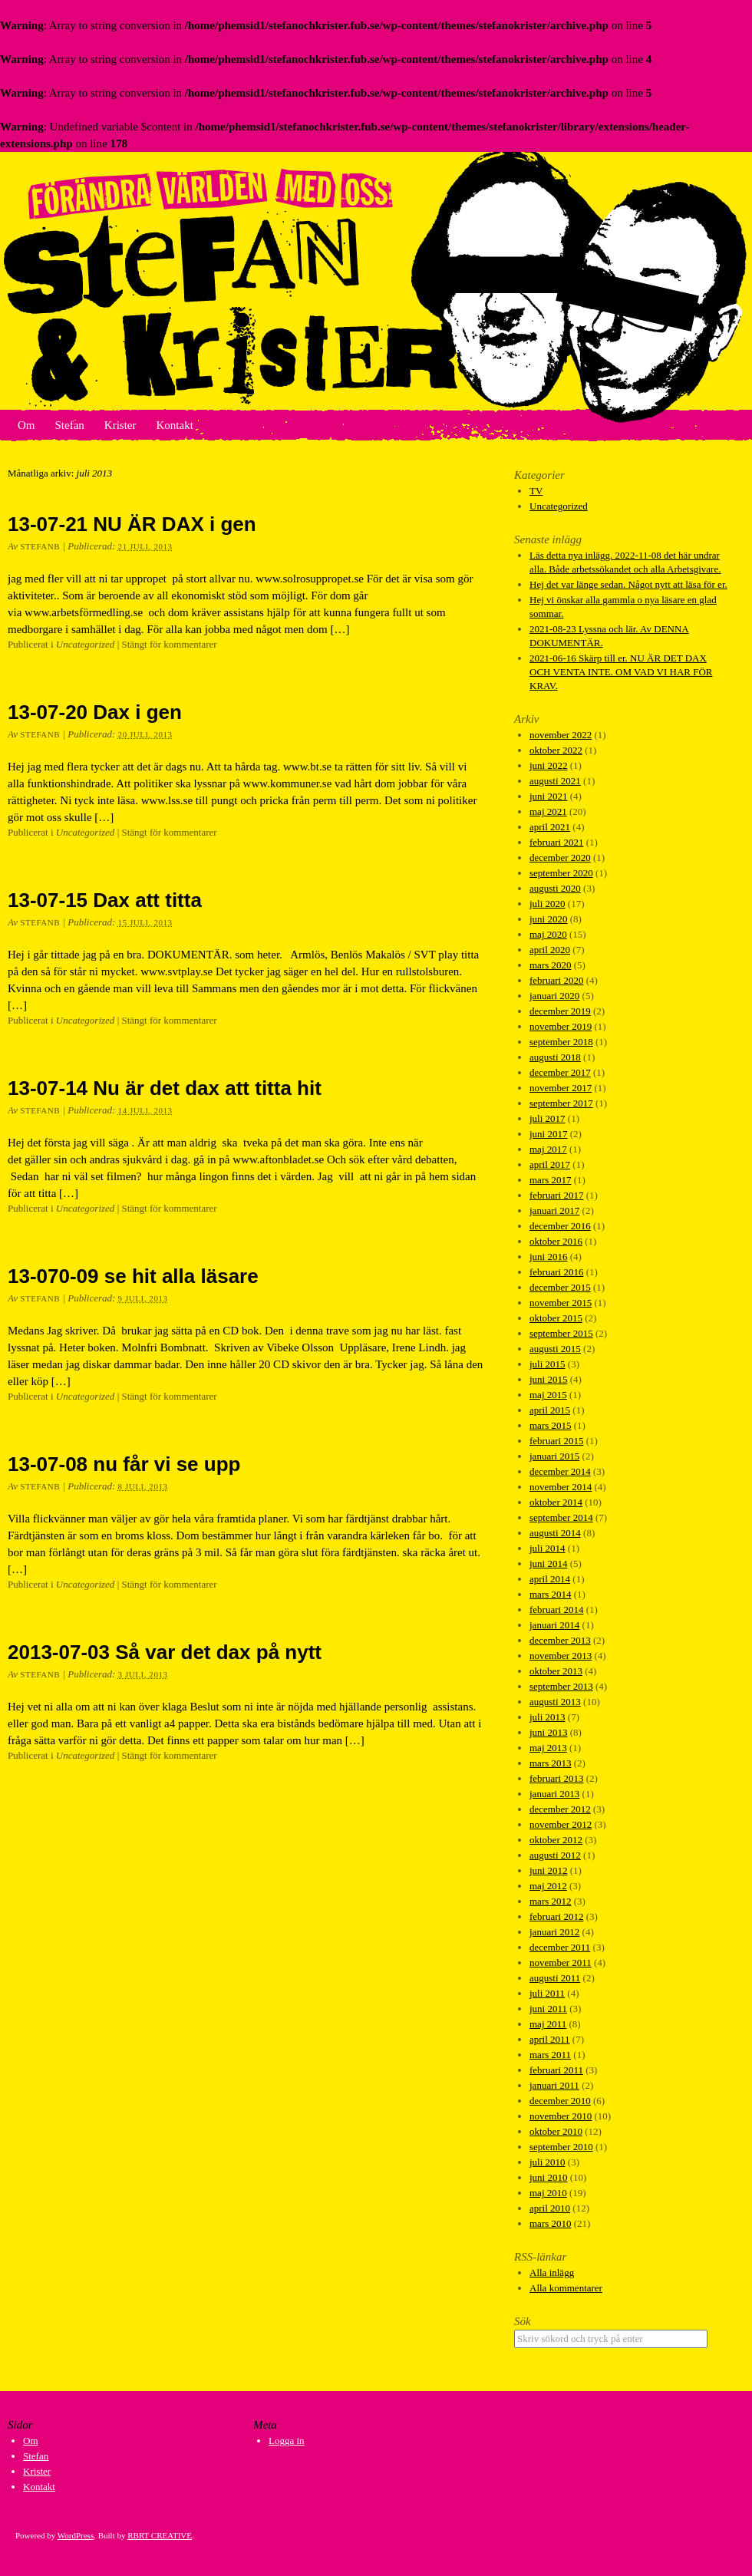 The width and height of the screenshot is (752, 2576). What do you see at coordinates (133, 1276) in the screenshot?
I see `13-070-09 se hit alla läsare` at bounding box center [133, 1276].